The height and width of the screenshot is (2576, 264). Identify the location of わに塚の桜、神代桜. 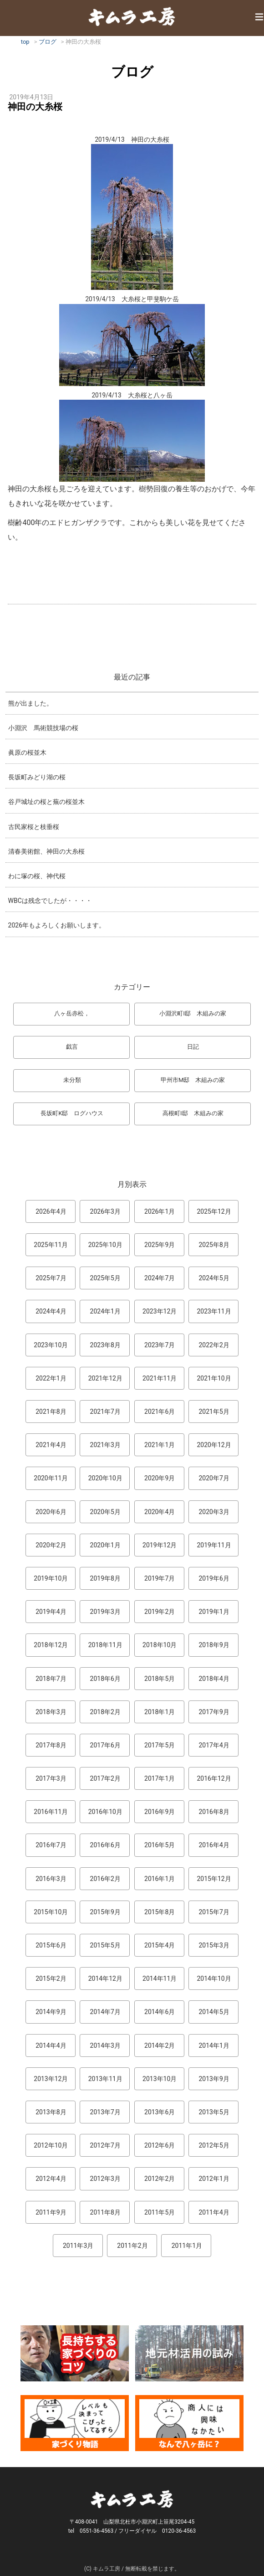
(37, 876).